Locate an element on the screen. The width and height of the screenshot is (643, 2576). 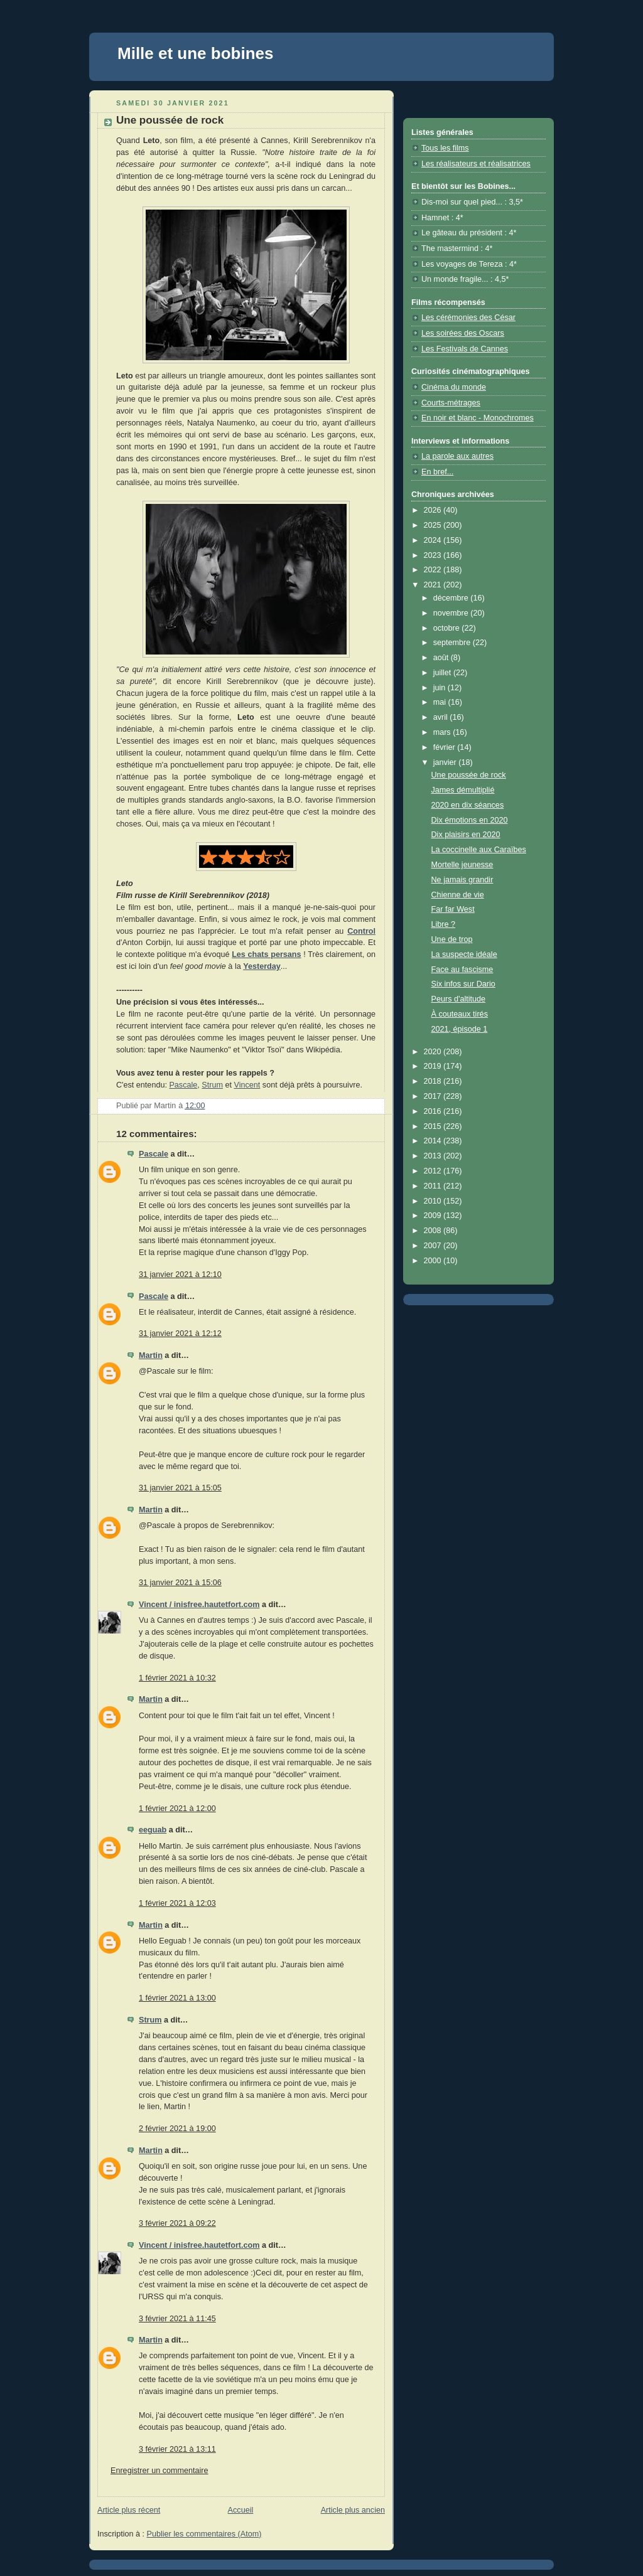
2020 is located at coordinates (434, 1051).